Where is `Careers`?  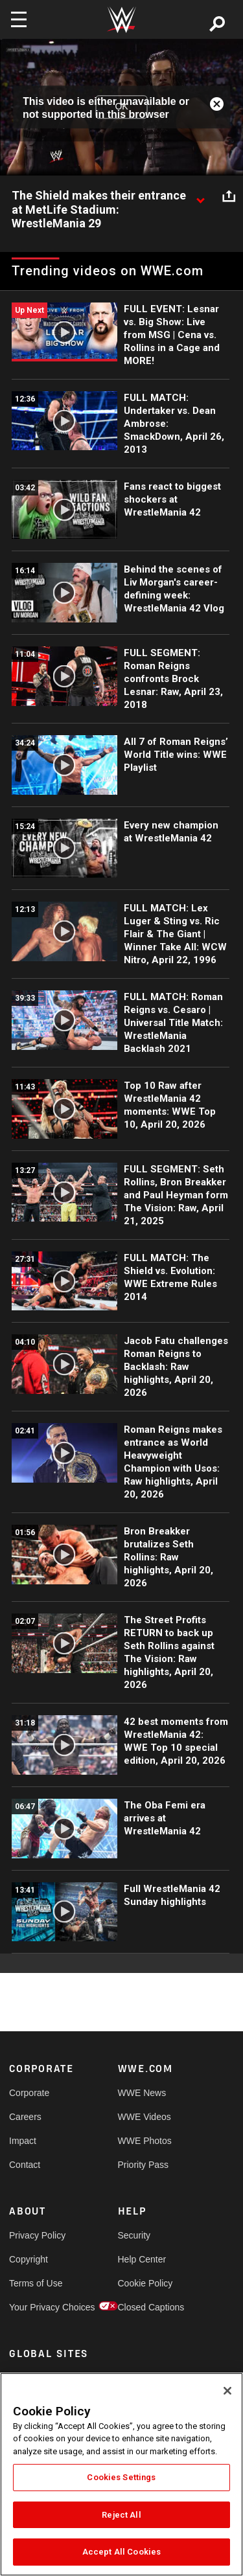
Careers is located at coordinates (25, 2117).